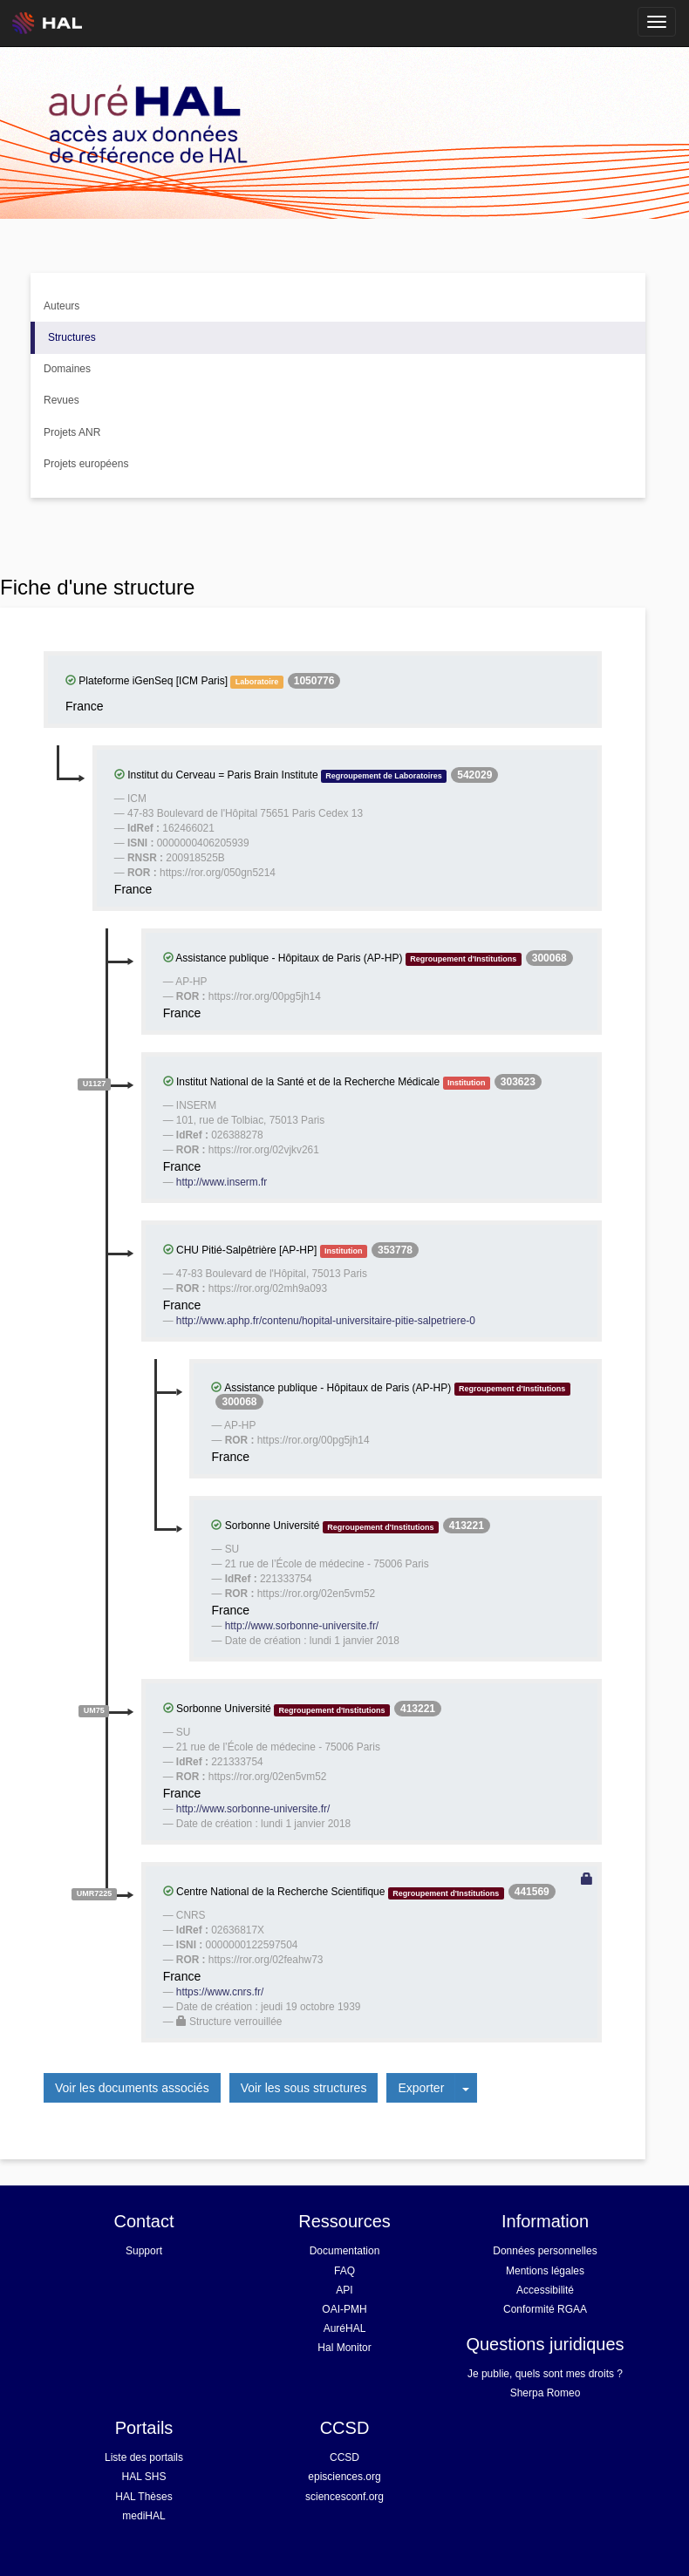 This screenshot has height=2576, width=689. I want to click on FAQ, so click(344, 2271).